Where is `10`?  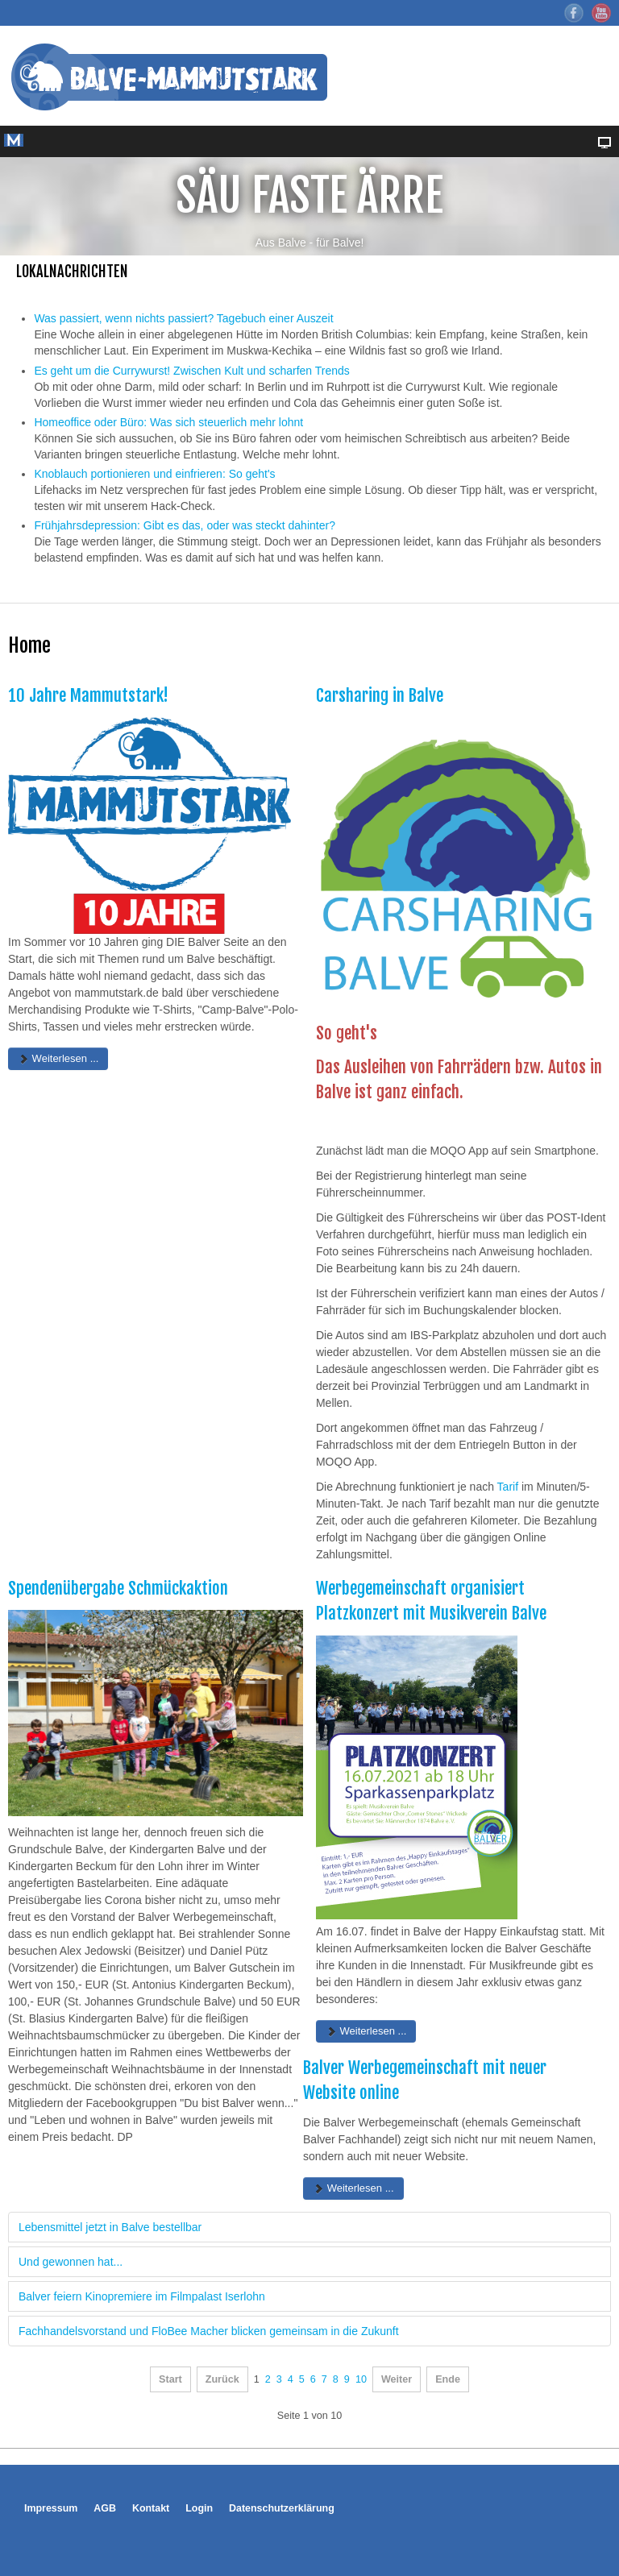
10 is located at coordinates (361, 2379).